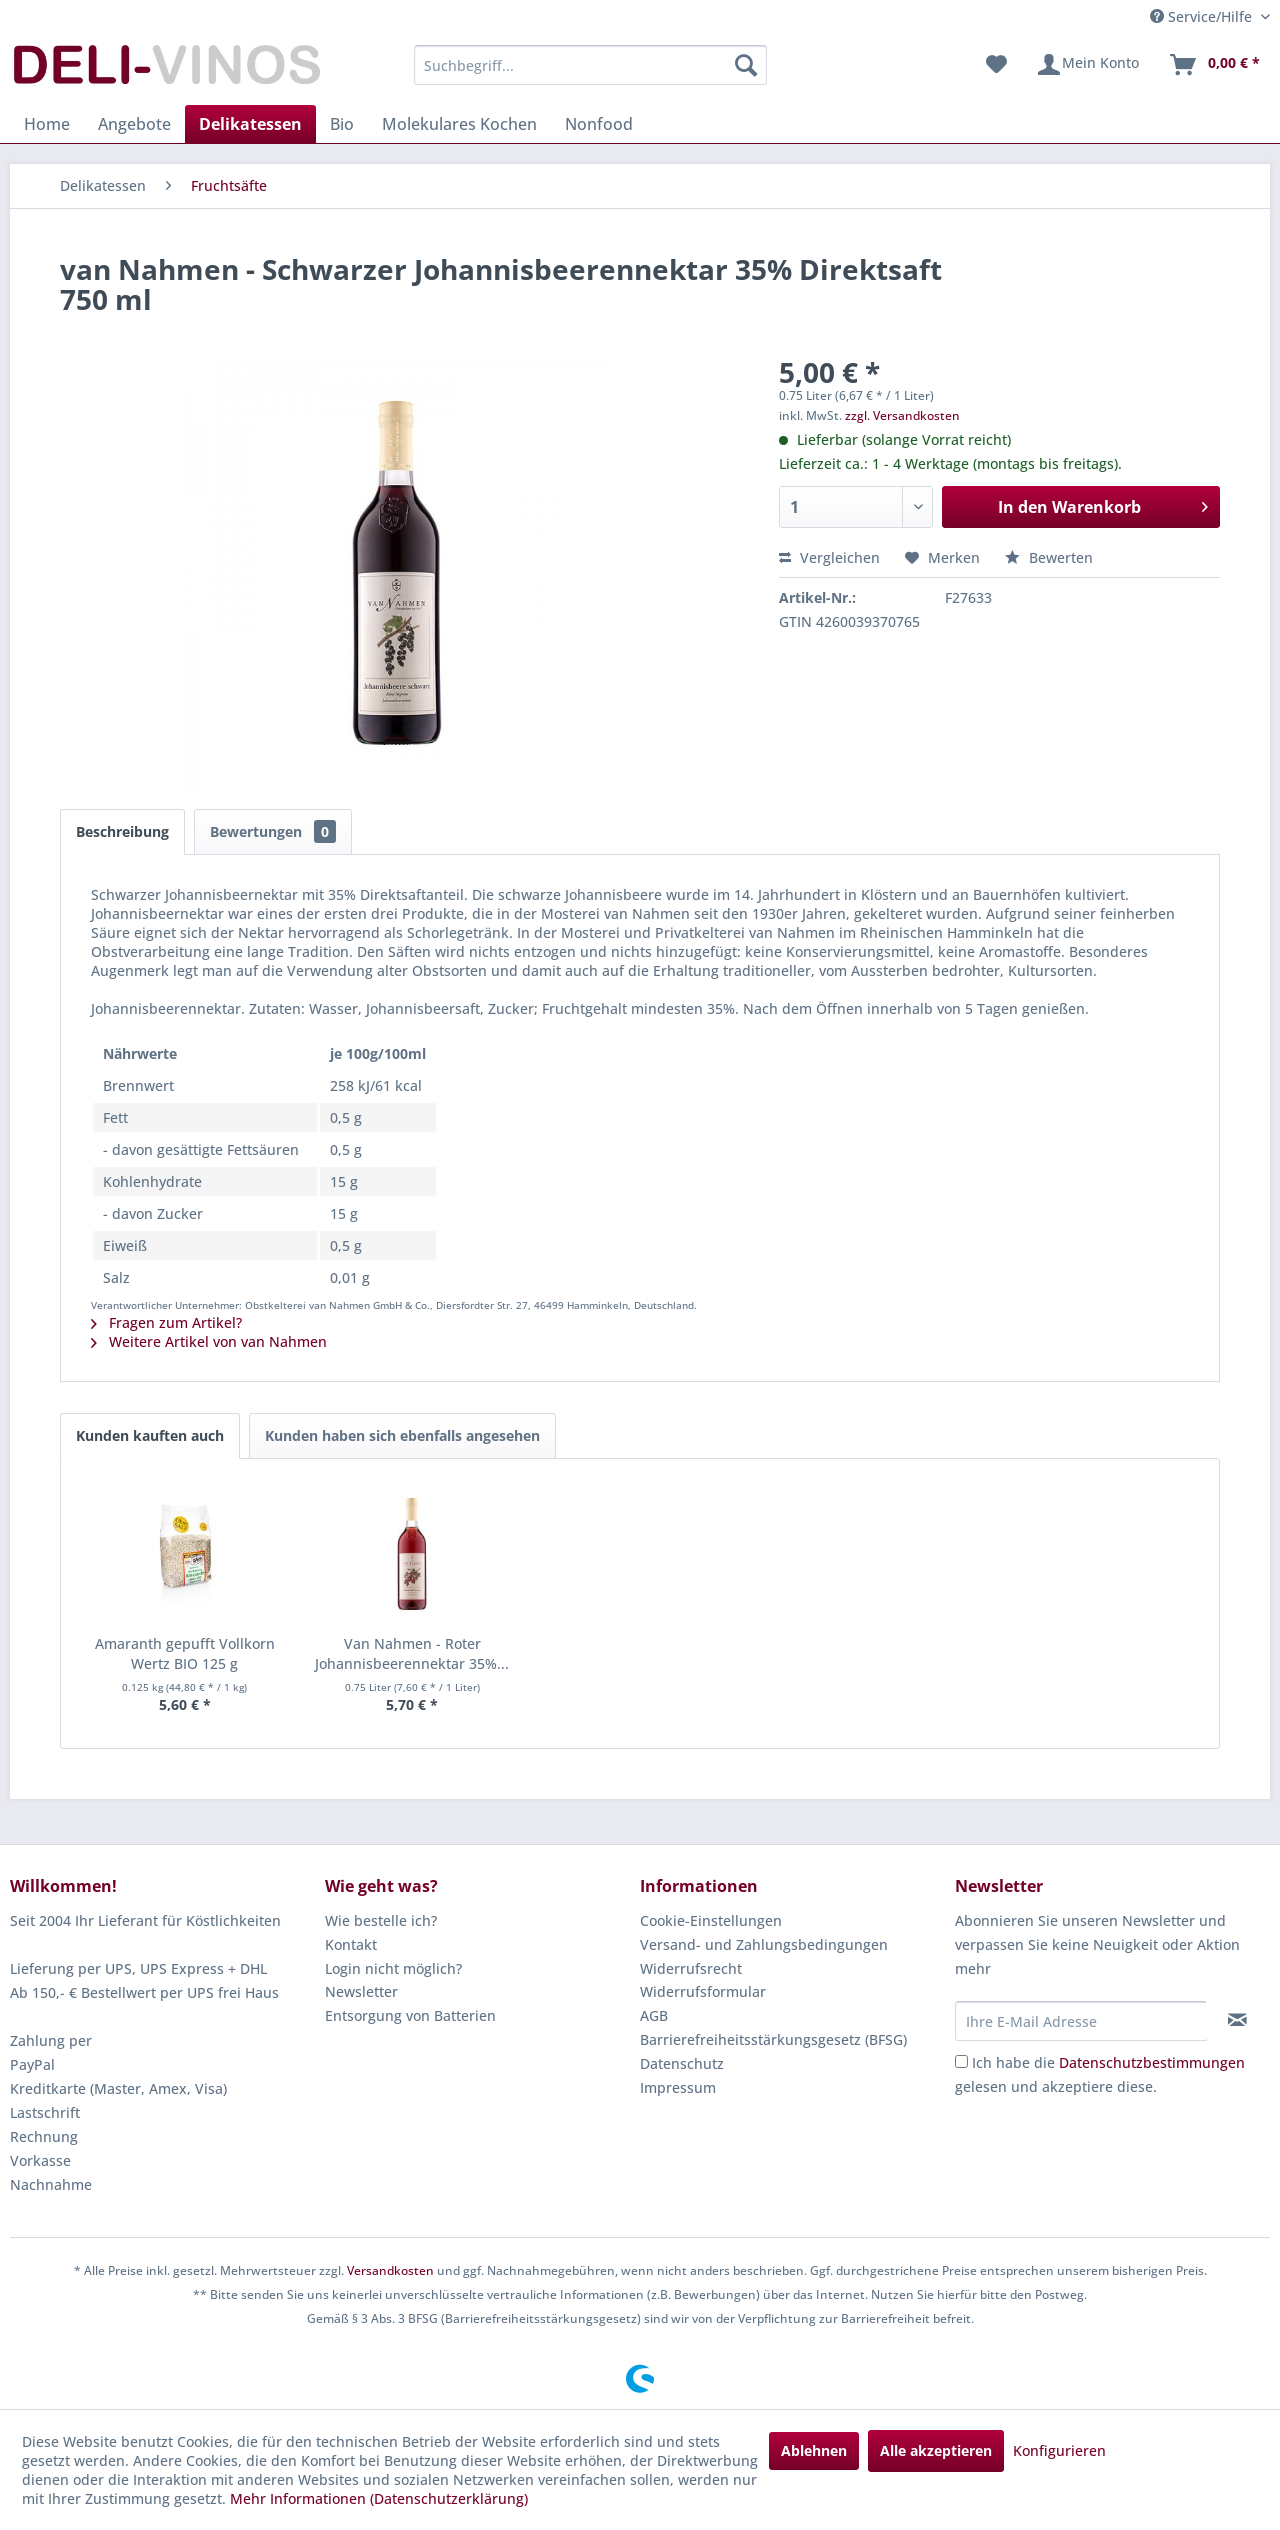 This screenshot has width=1280, height=2530. Describe the element at coordinates (1087, 65) in the screenshot. I see `[Mein Konto]` at that location.